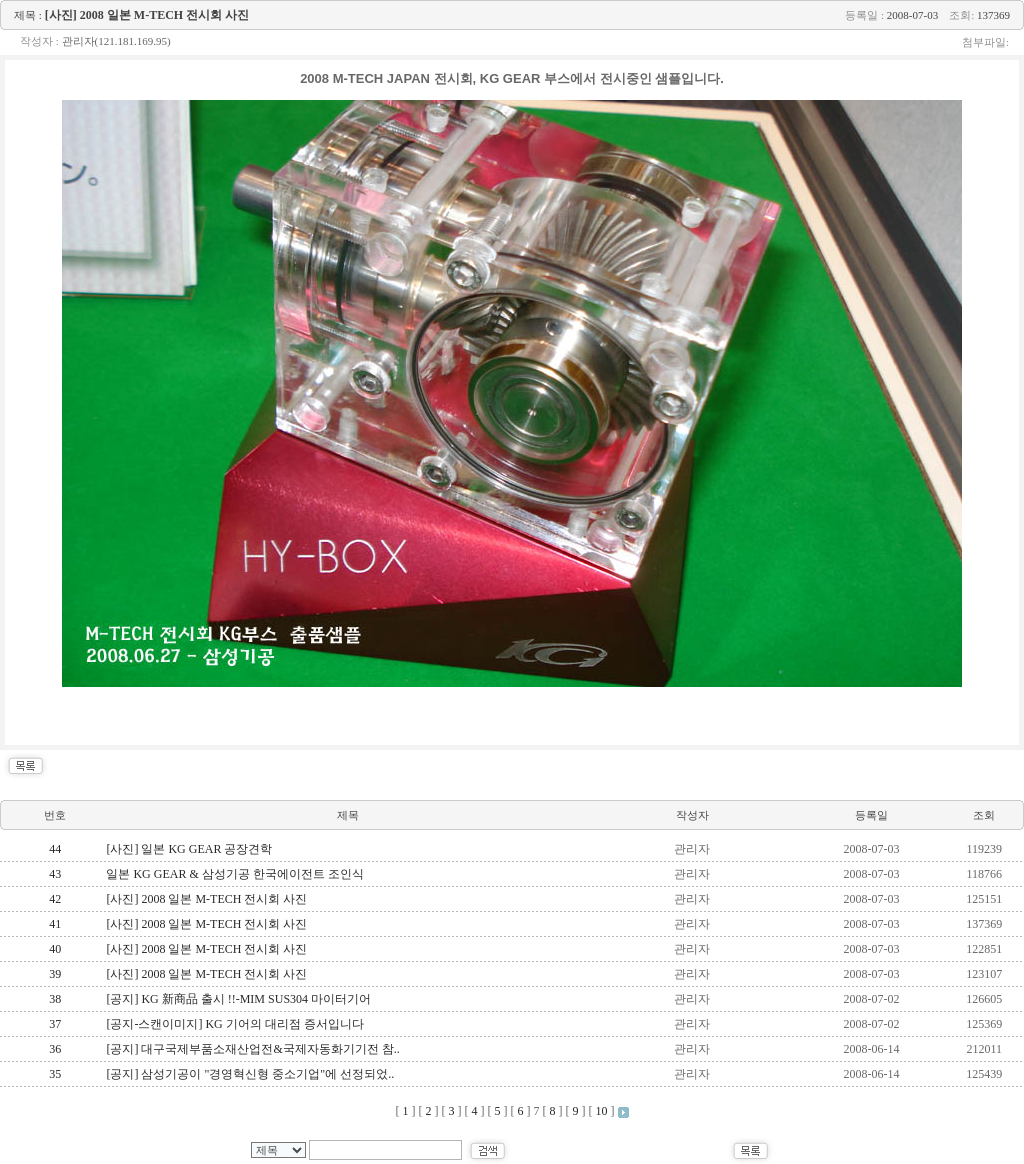 The height and width of the screenshot is (1164, 1024). I want to click on [사진] 2008 일본 M-TECH 전시회 사진, so click(206, 899).